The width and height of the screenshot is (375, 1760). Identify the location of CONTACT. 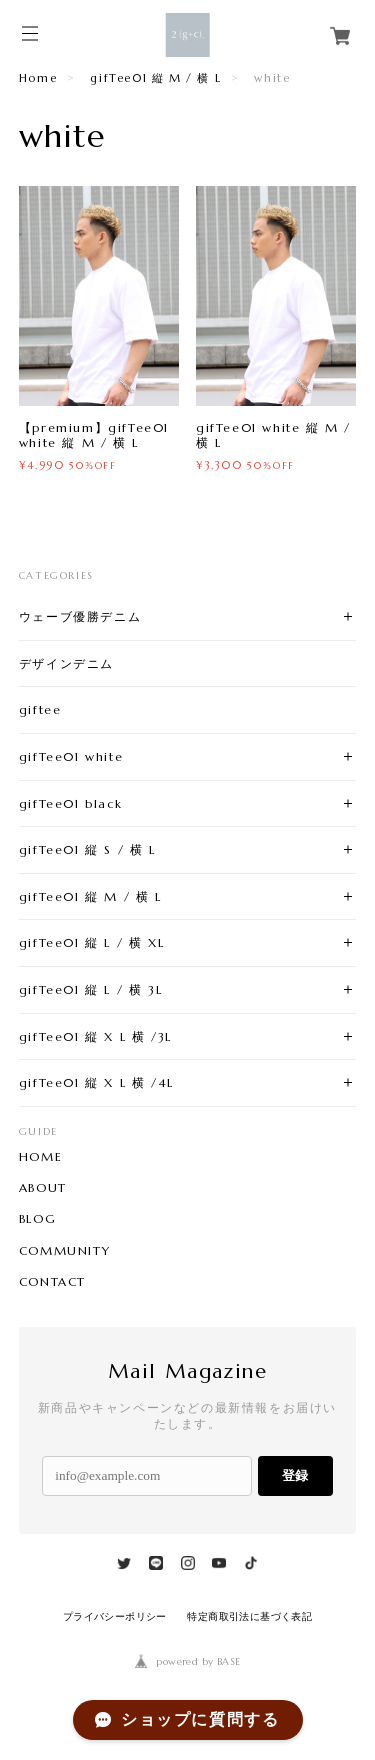
(52, 1282).